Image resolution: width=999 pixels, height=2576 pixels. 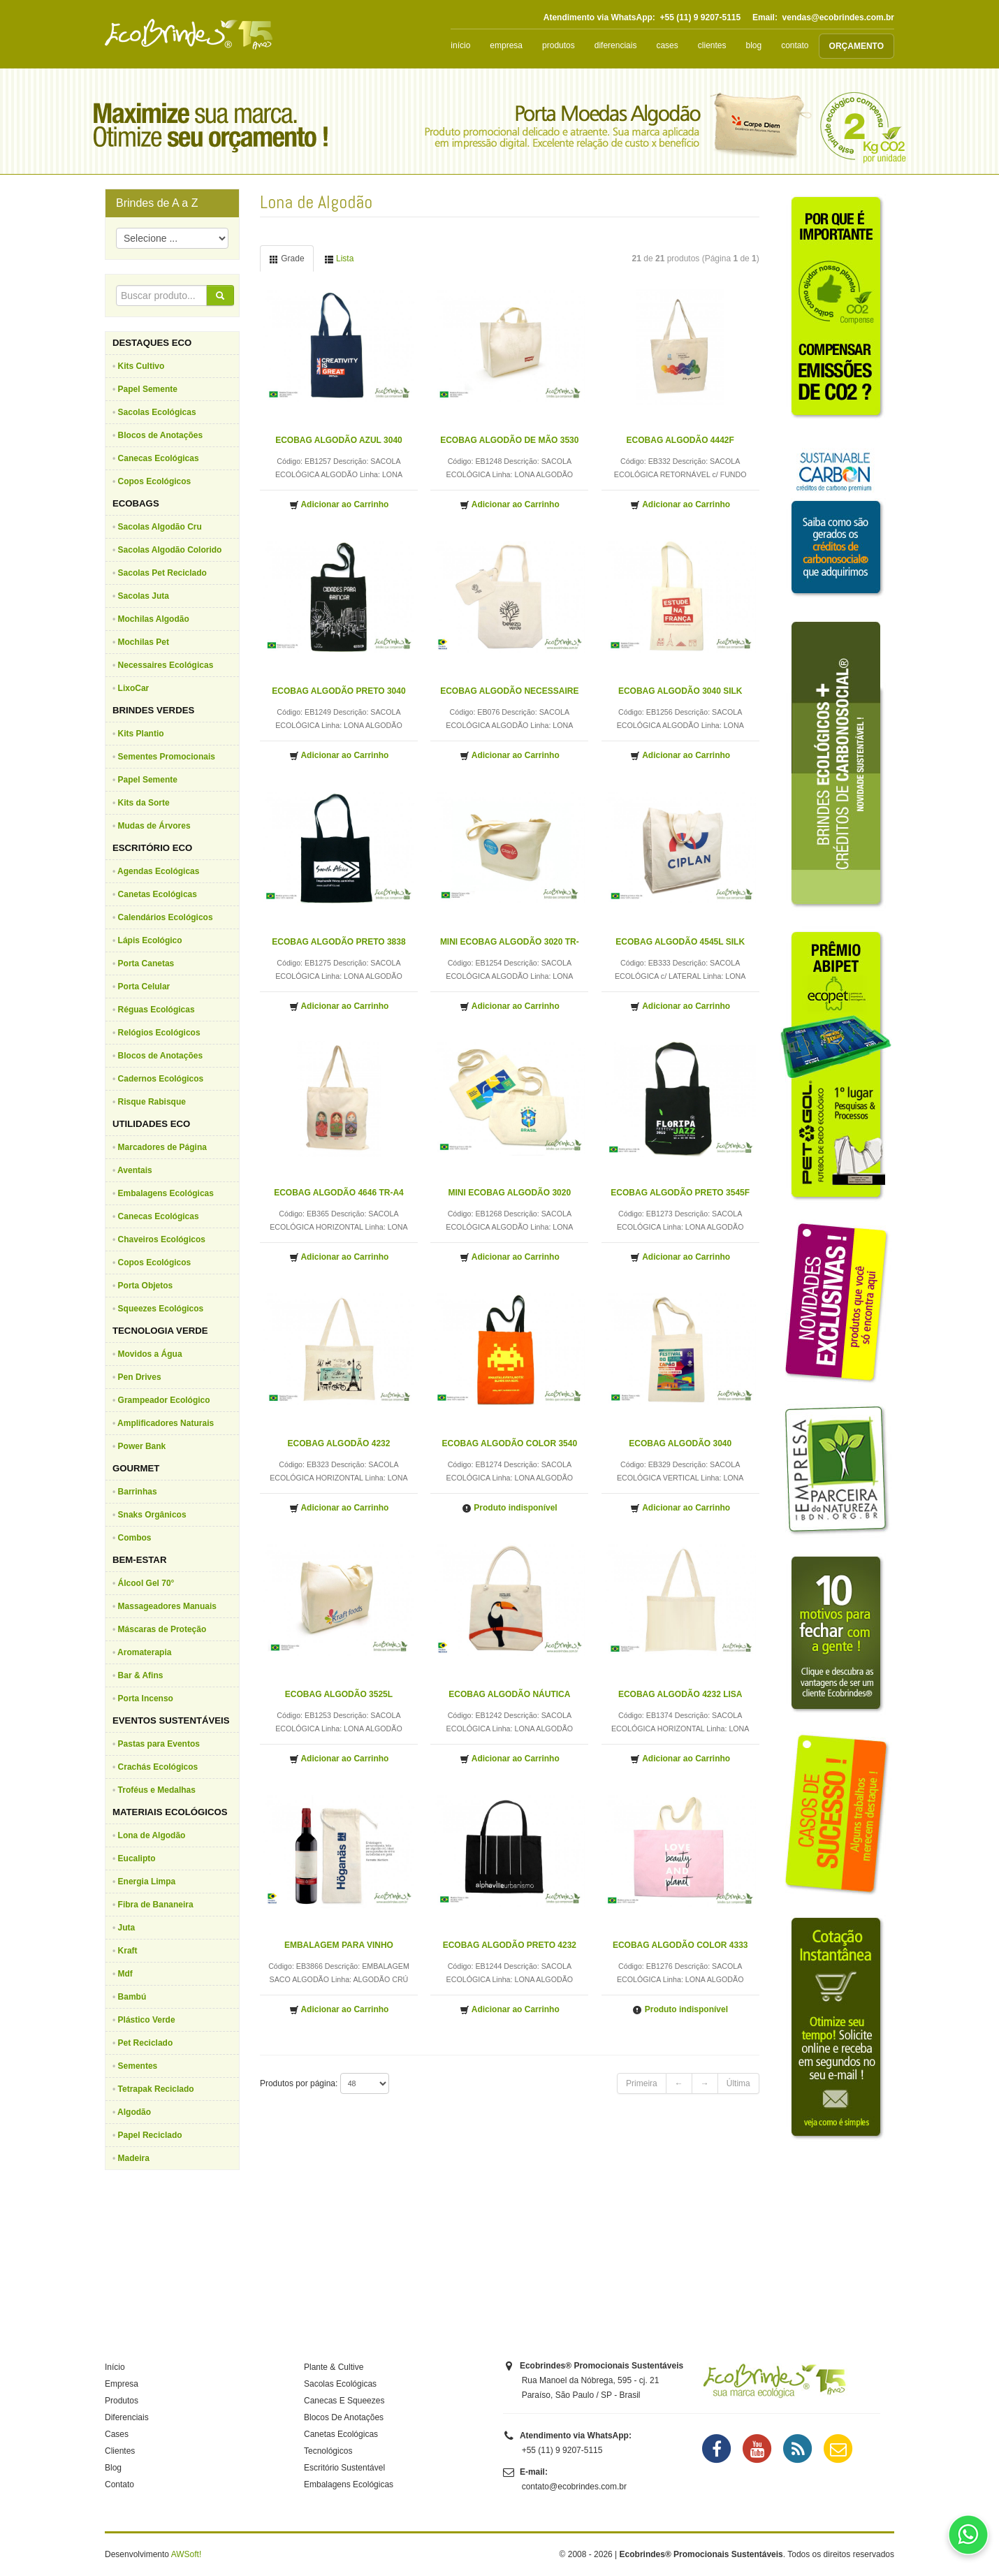 I want to click on Tetrapak Reciclado, so click(x=156, y=2089).